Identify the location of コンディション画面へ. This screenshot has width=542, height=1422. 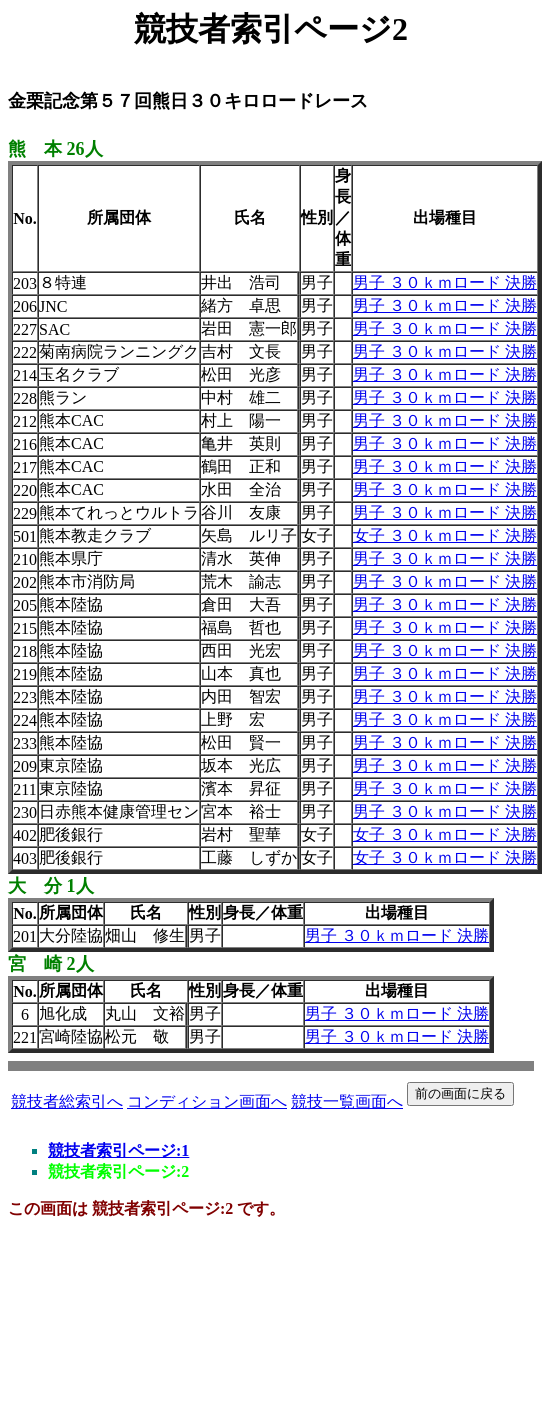
(207, 1101).